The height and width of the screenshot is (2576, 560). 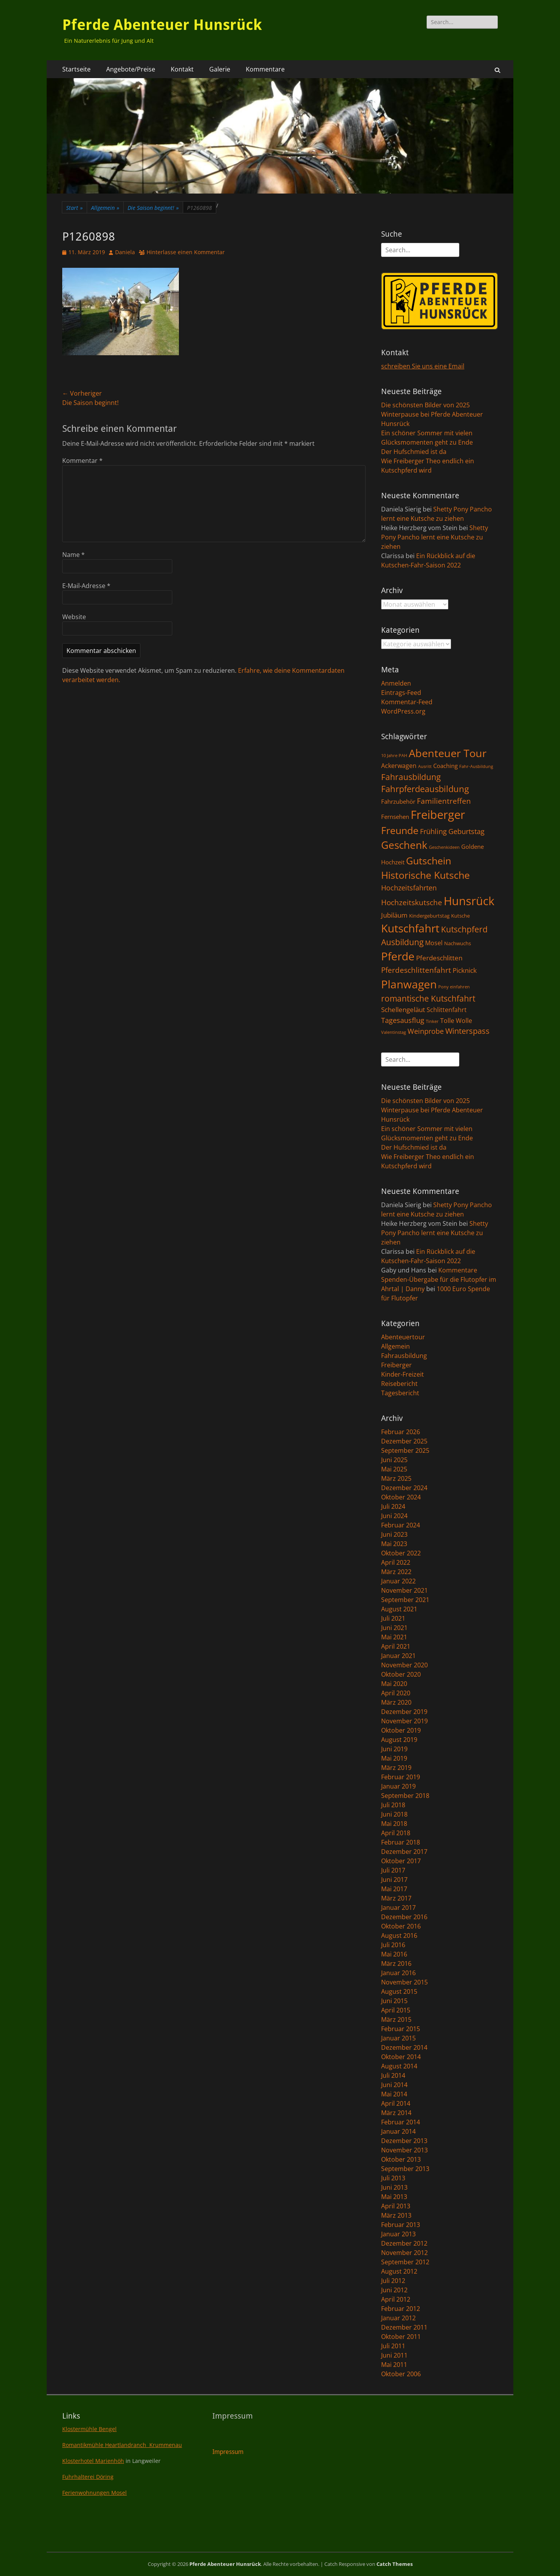 What do you see at coordinates (94, 2492) in the screenshot?
I see `Ferienwohnungen Mosel` at bounding box center [94, 2492].